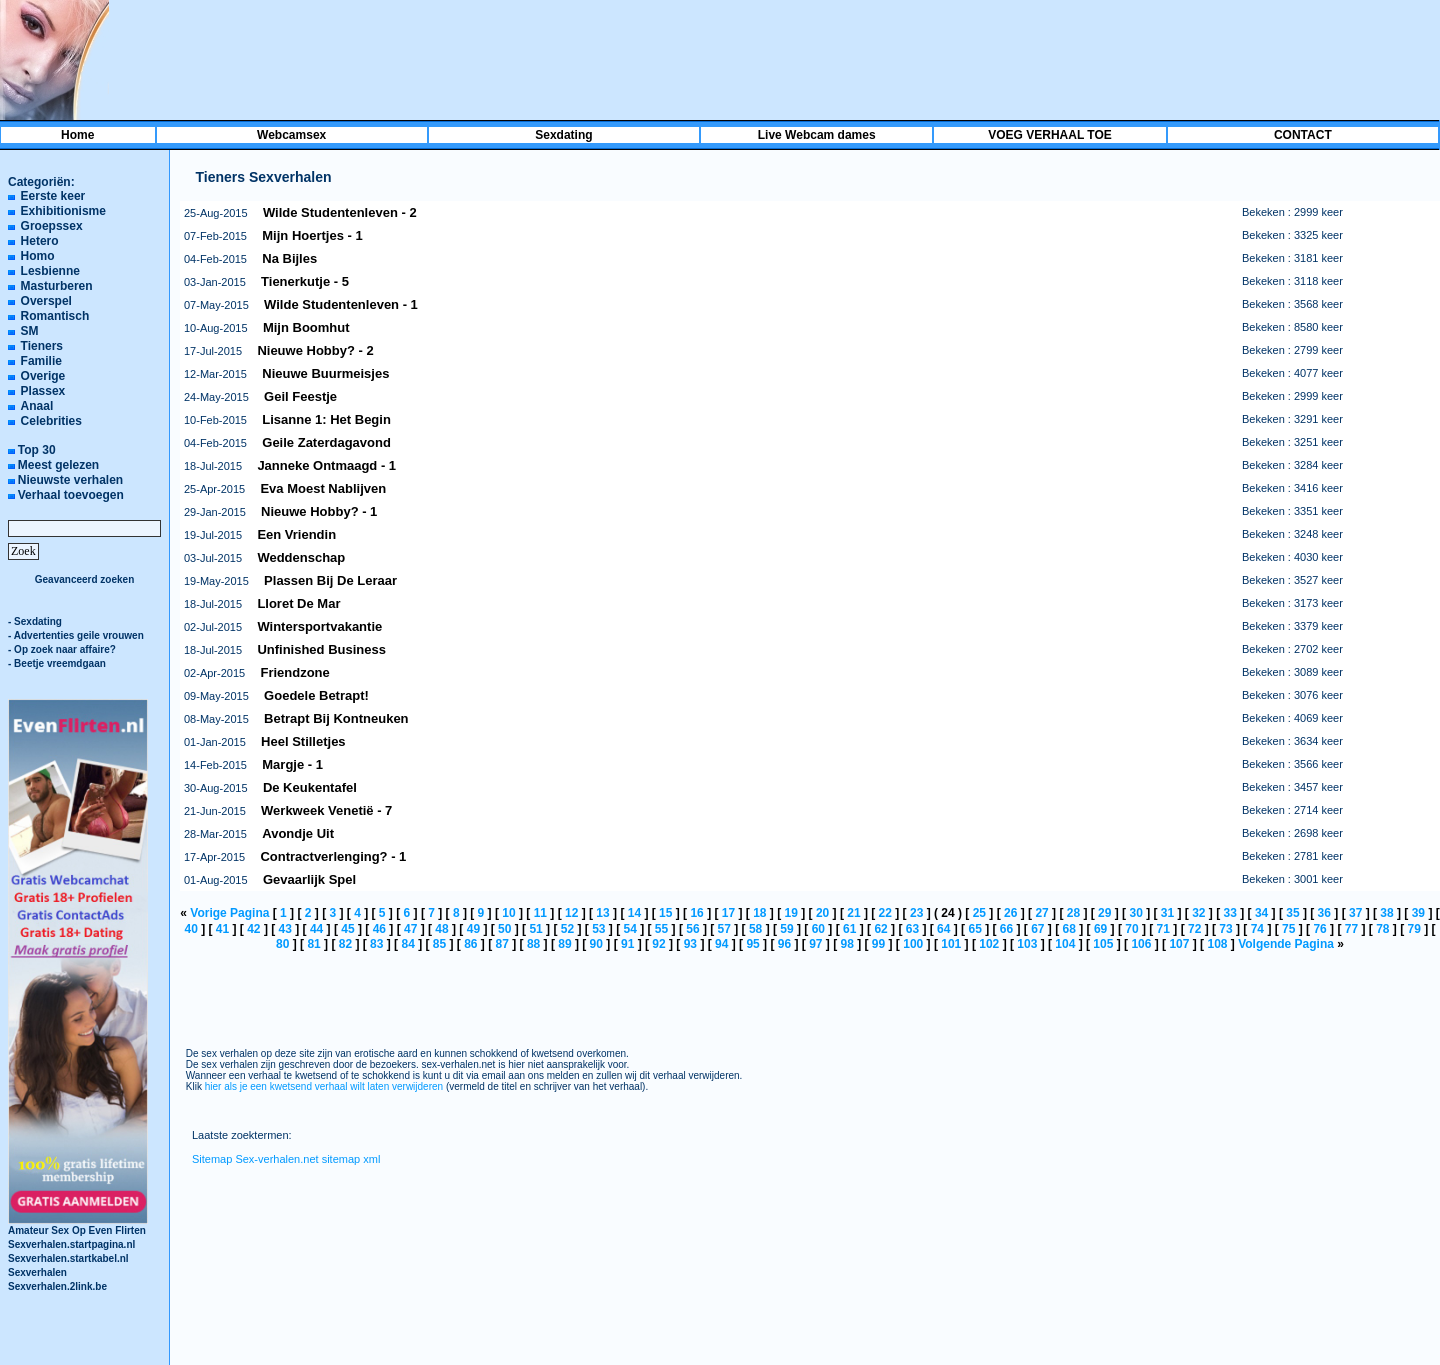 The width and height of the screenshot is (1440, 1365). What do you see at coordinates (912, 929) in the screenshot?
I see `63` at bounding box center [912, 929].